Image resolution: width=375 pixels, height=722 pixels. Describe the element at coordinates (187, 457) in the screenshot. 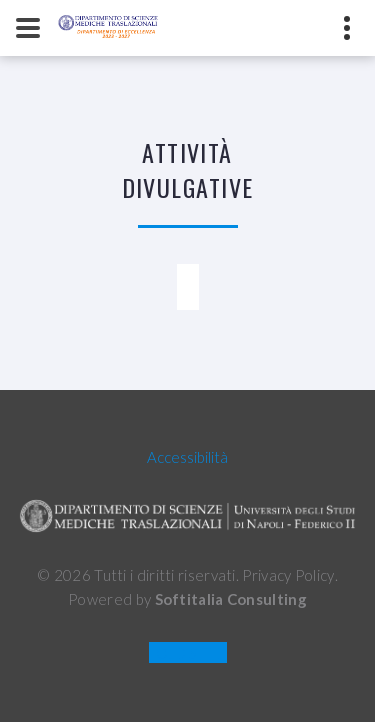

I see `Accessibilità` at that location.